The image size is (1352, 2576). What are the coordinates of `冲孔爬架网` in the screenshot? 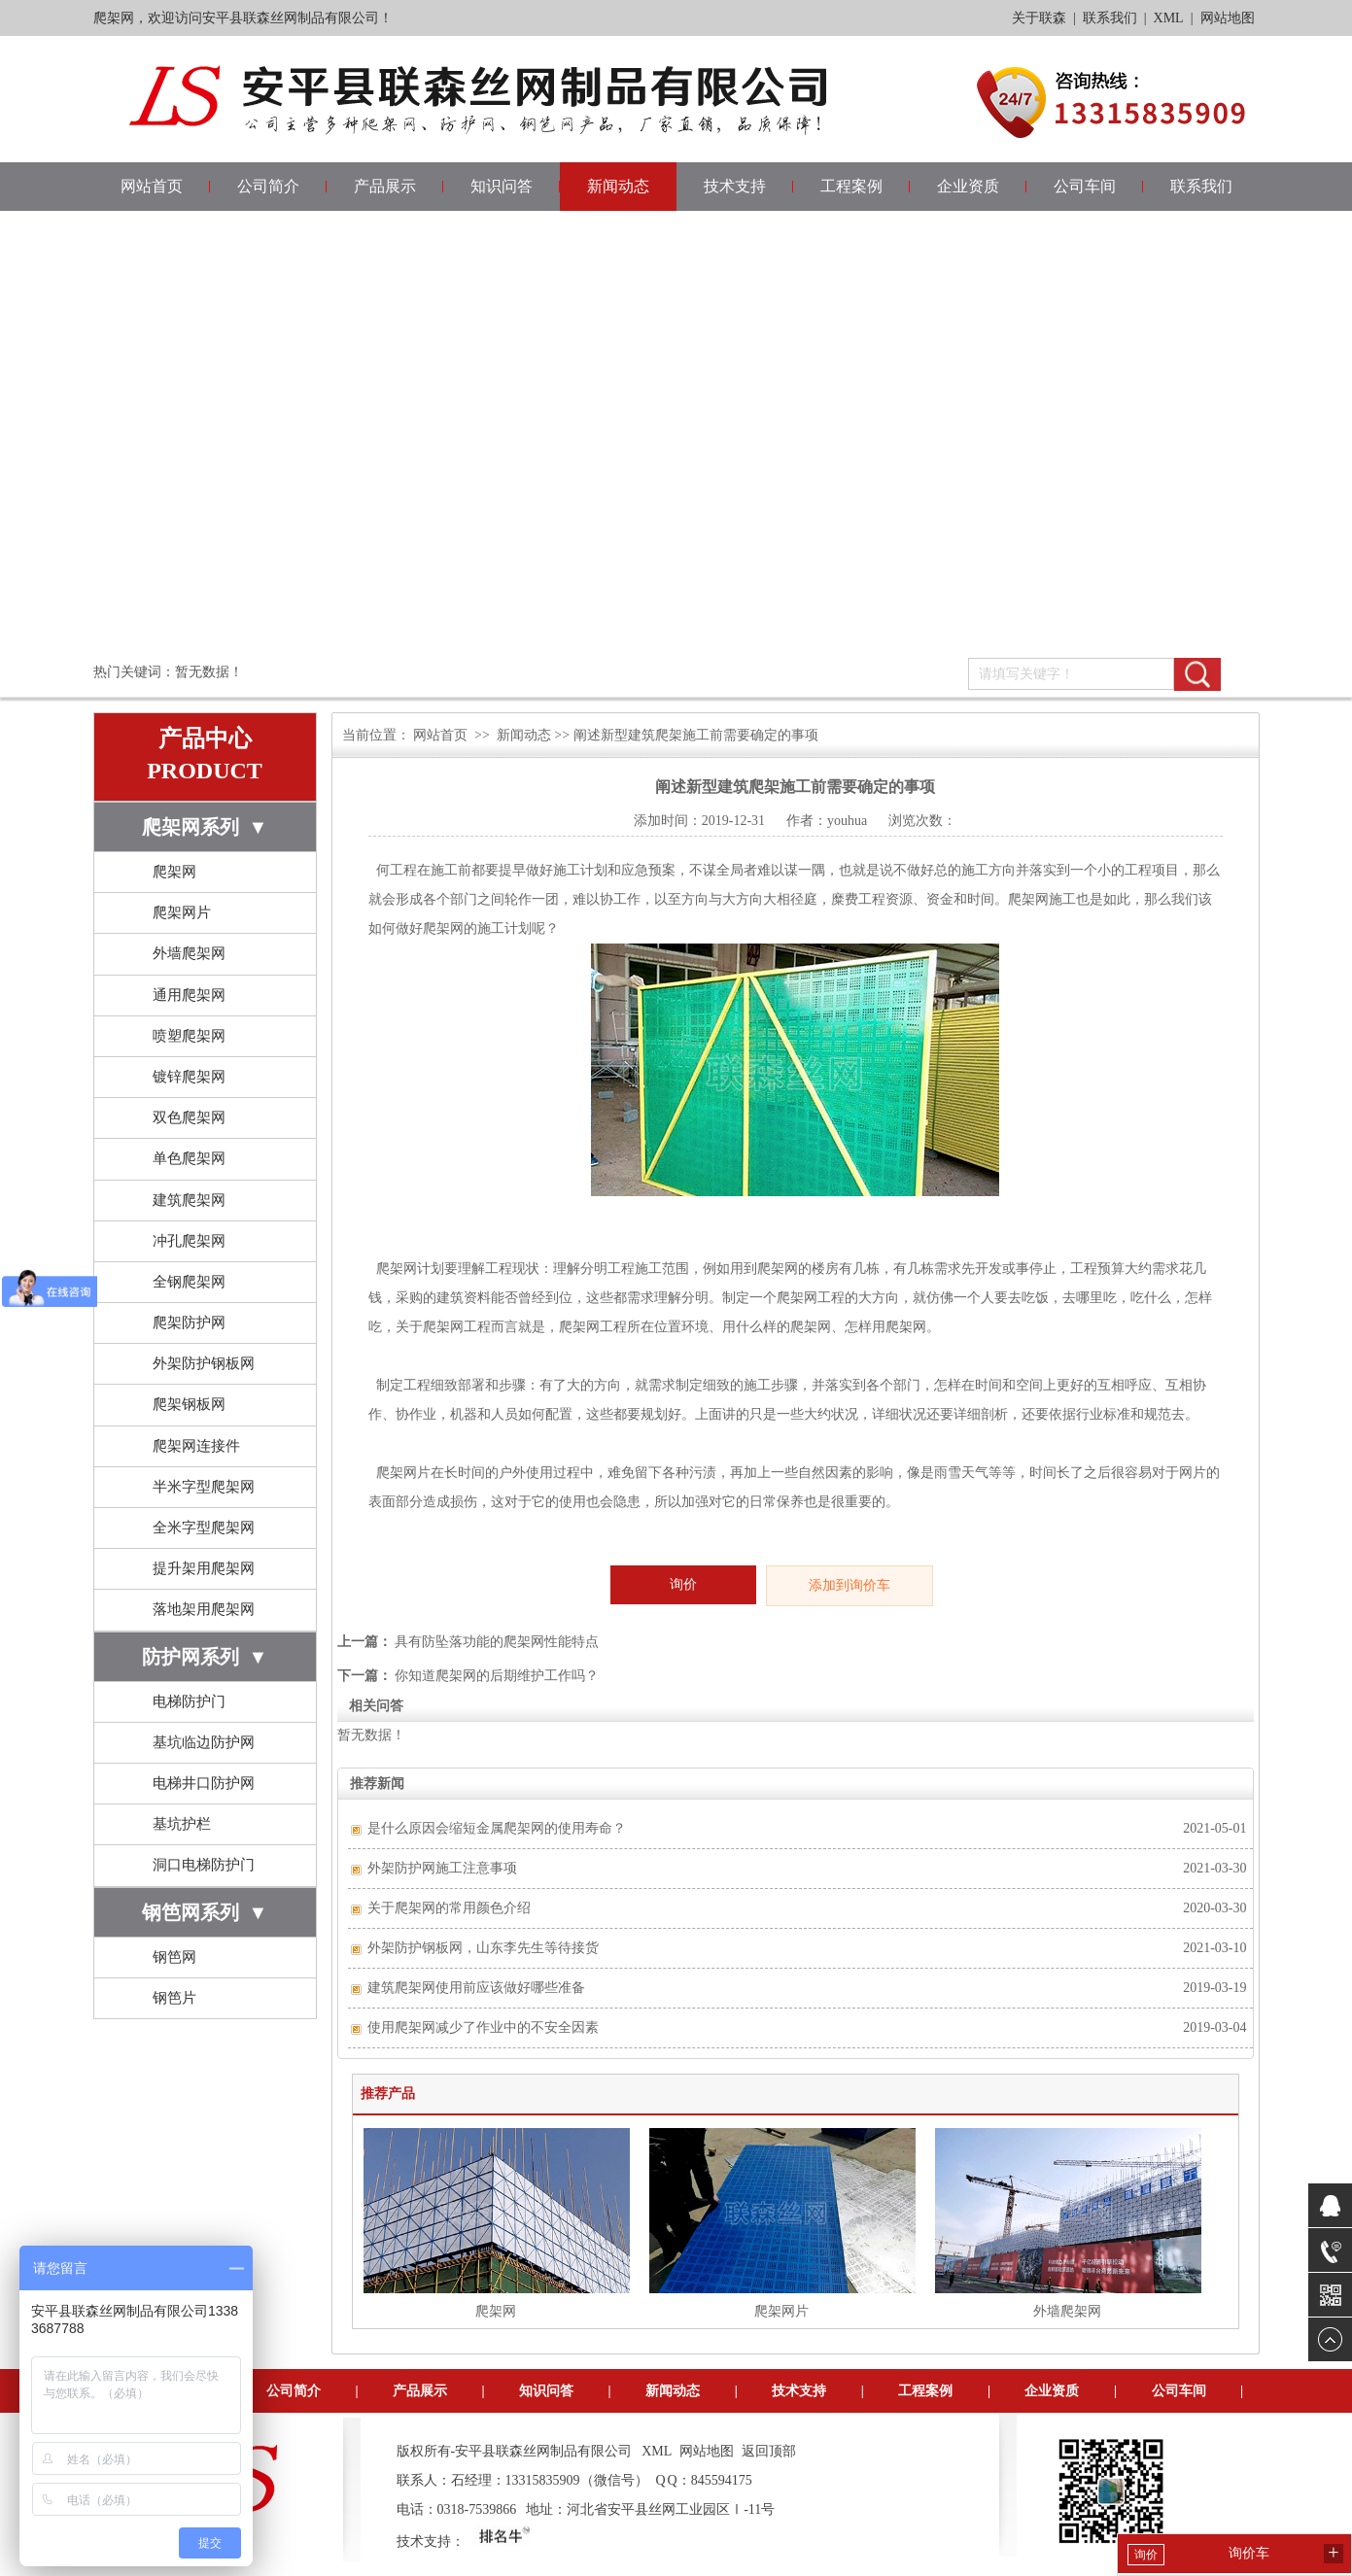 It's located at (189, 1241).